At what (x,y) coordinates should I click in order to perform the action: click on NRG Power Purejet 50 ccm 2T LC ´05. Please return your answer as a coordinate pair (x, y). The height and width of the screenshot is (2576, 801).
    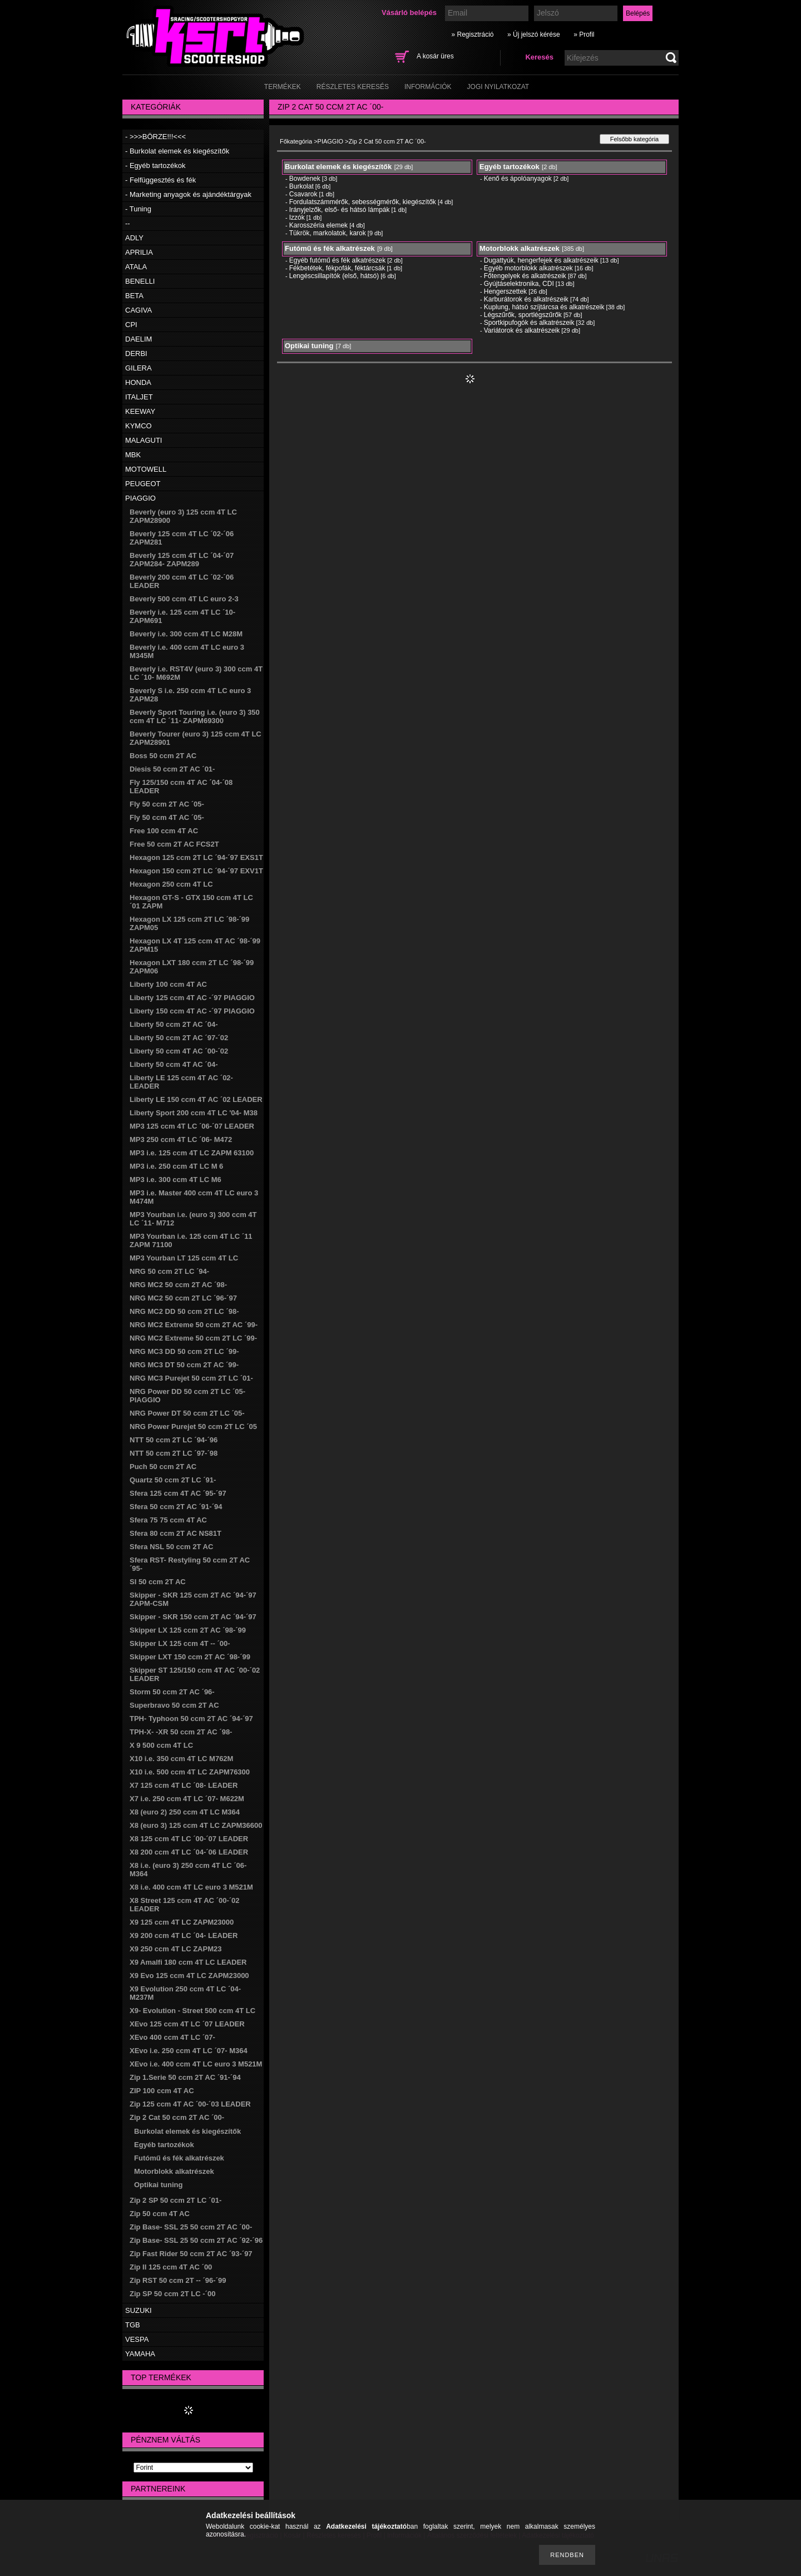
    Looking at the image, I should click on (193, 1426).